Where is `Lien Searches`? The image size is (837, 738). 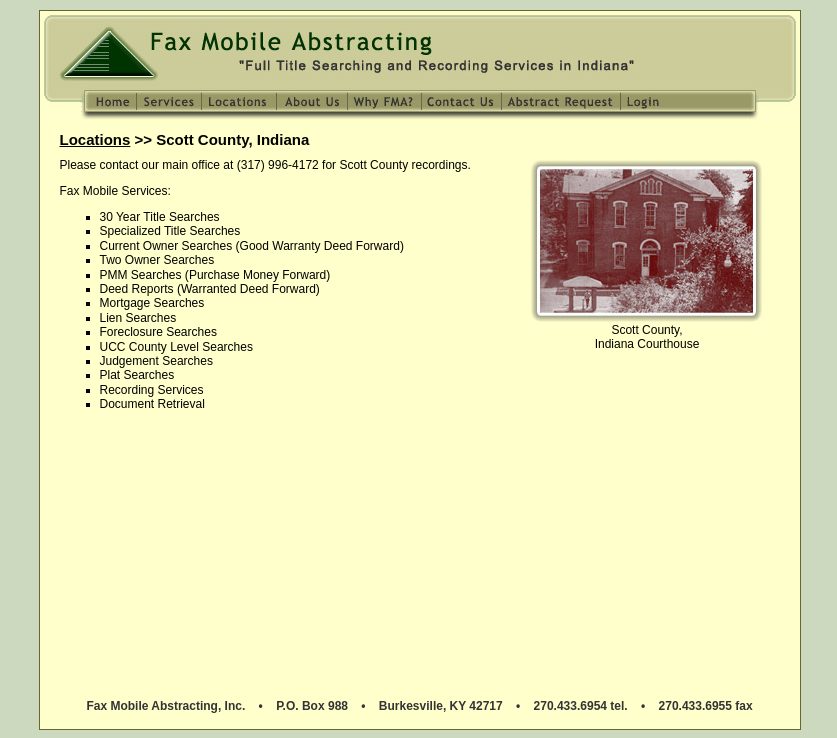
Lien Searches is located at coordinates (138, 318).